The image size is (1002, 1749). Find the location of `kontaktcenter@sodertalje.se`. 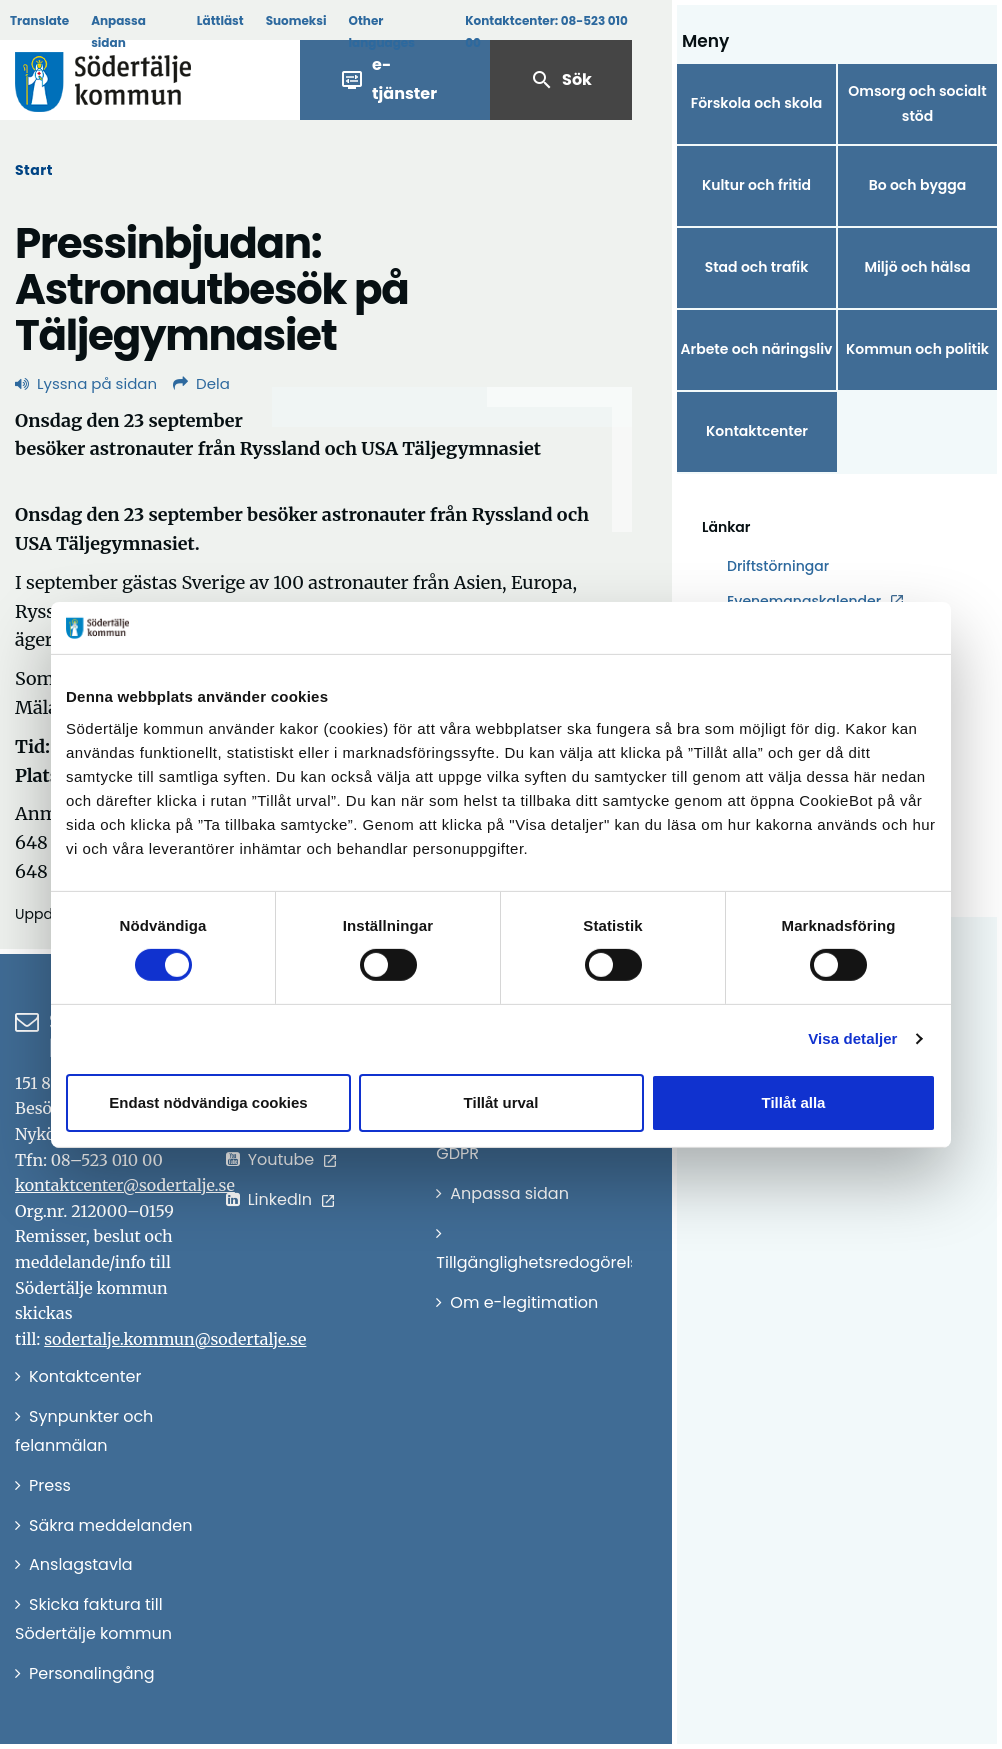

kontaktcenter@sodertalje.se is located at coordinates (125, 1185).